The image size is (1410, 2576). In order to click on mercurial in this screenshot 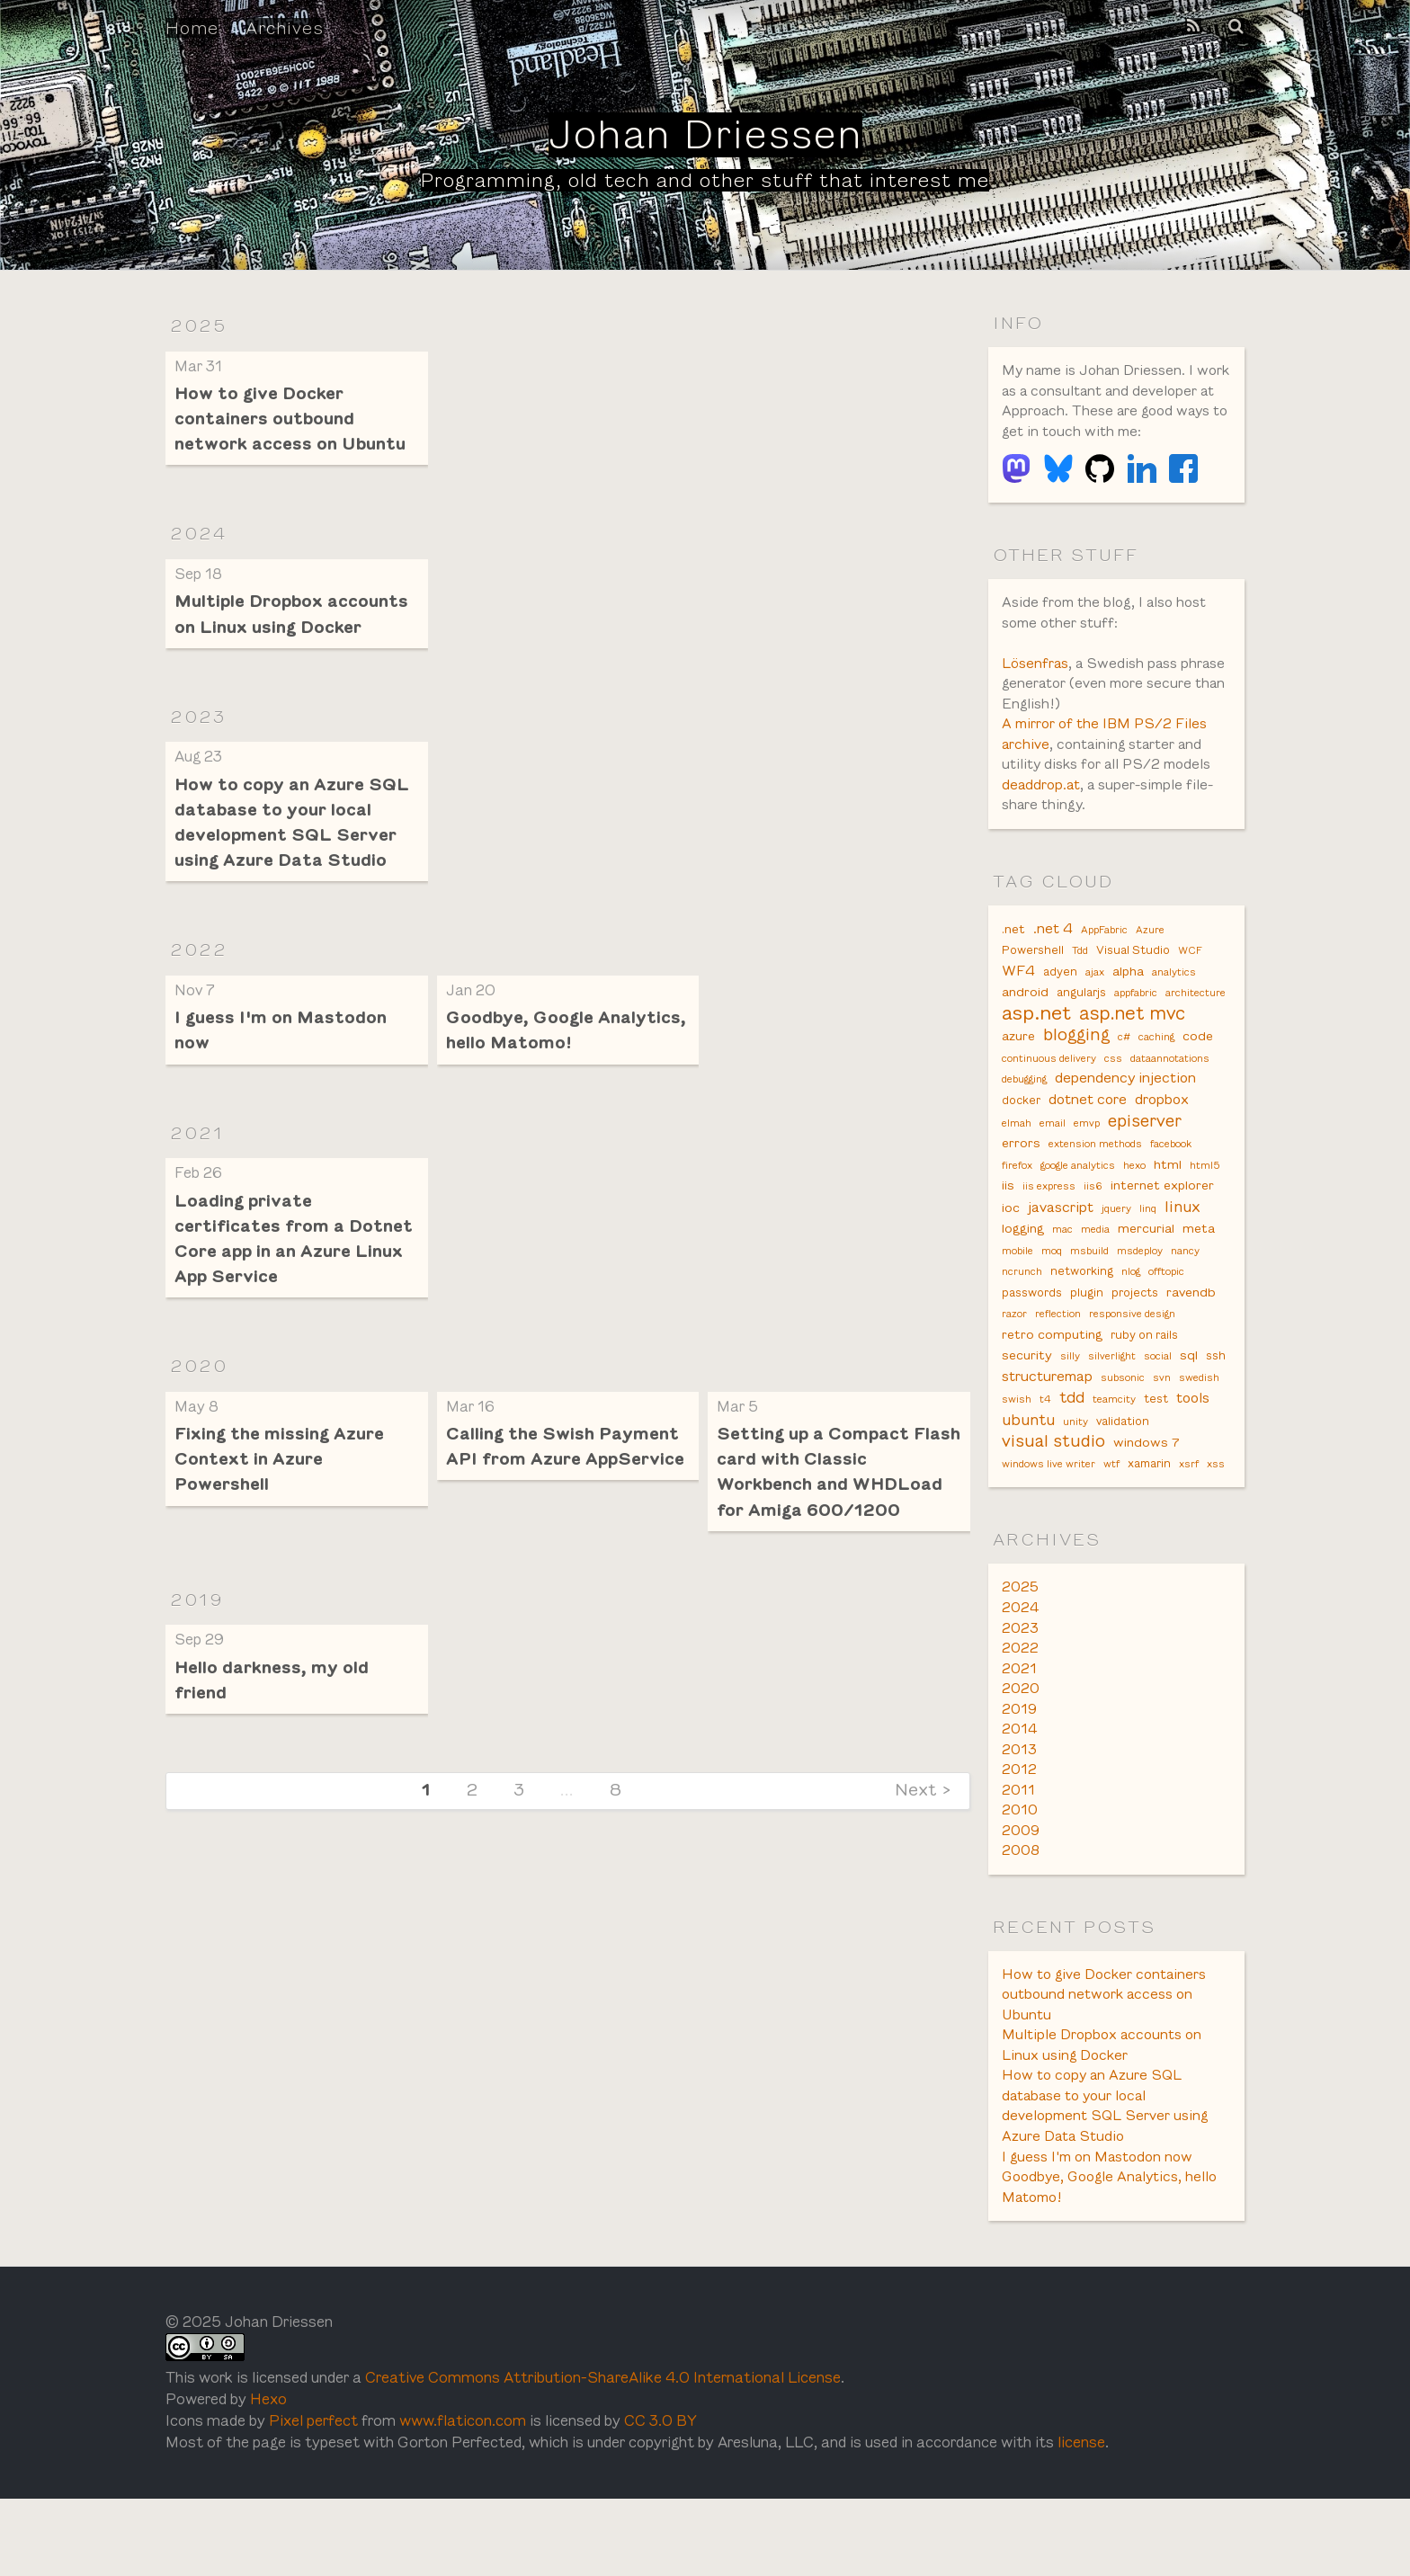, I will do `click(1146, 1276)`.